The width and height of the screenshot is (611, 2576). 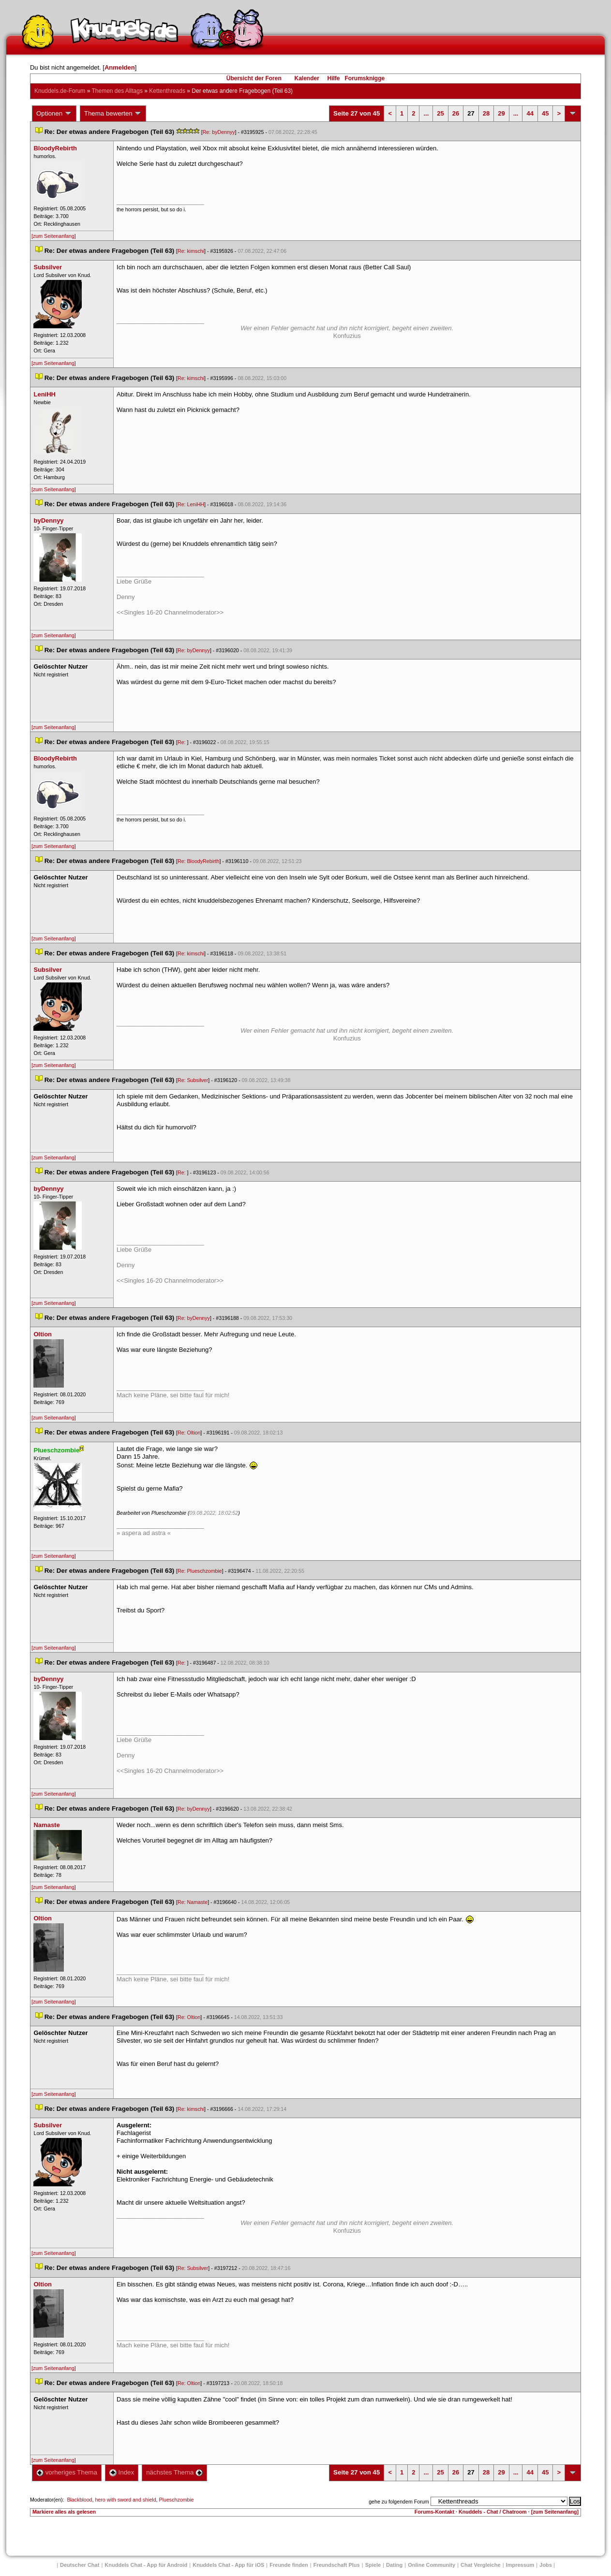 What do you see at coordinates (481, 2565) in the screenshot?
I see `Chat Vergleiche` at bounding box center [481, 2565].